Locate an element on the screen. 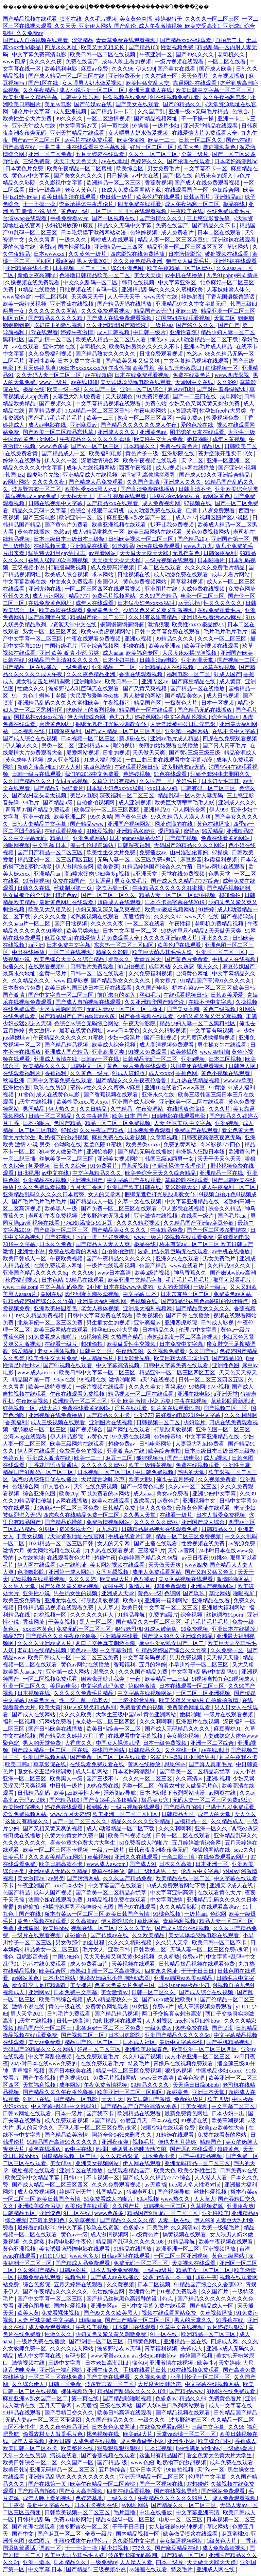  久久99国产精品 is located at coordinates (158, 596).